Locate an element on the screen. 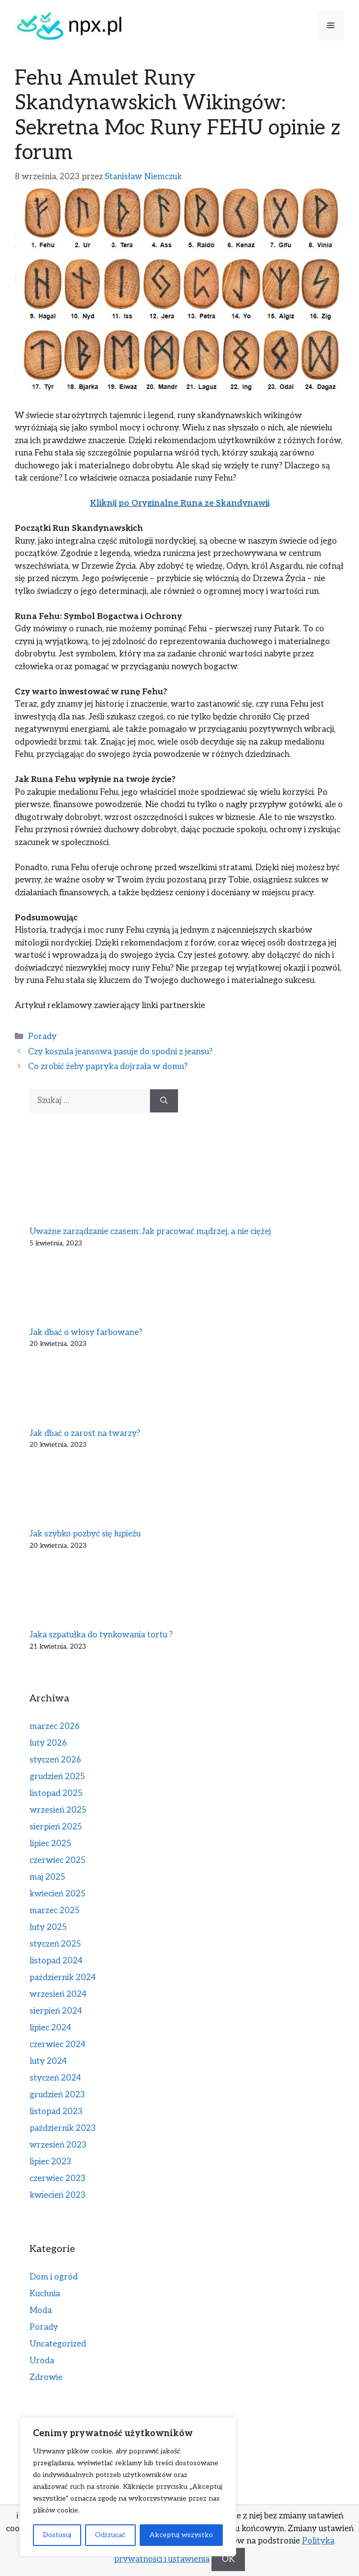 The height and width of the screenshot is (2576, 359). lipiec 2025 is located at coordinates (50, 1844).